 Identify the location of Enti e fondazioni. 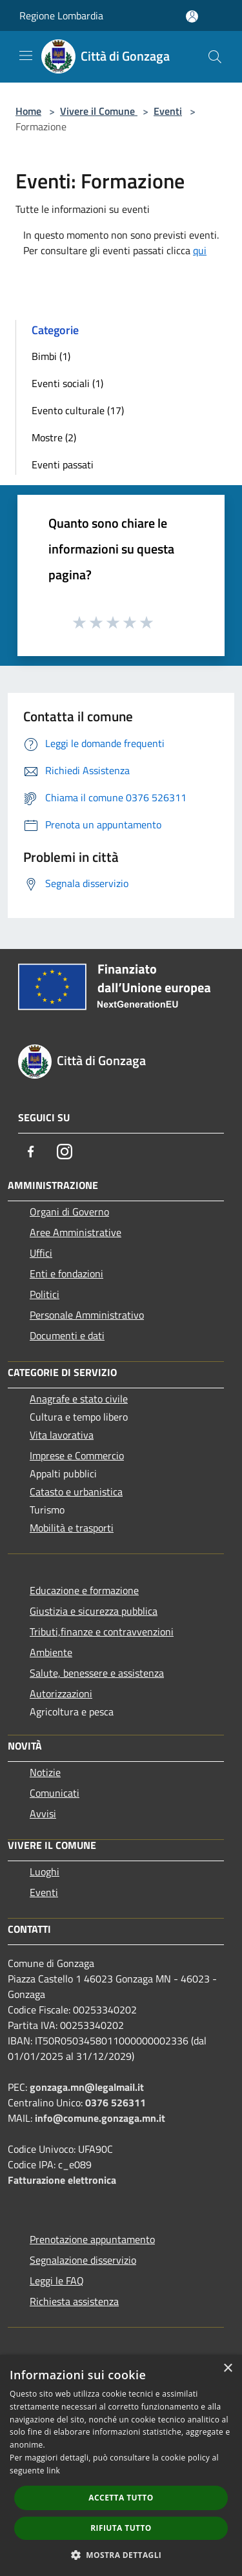
(66, 1273).